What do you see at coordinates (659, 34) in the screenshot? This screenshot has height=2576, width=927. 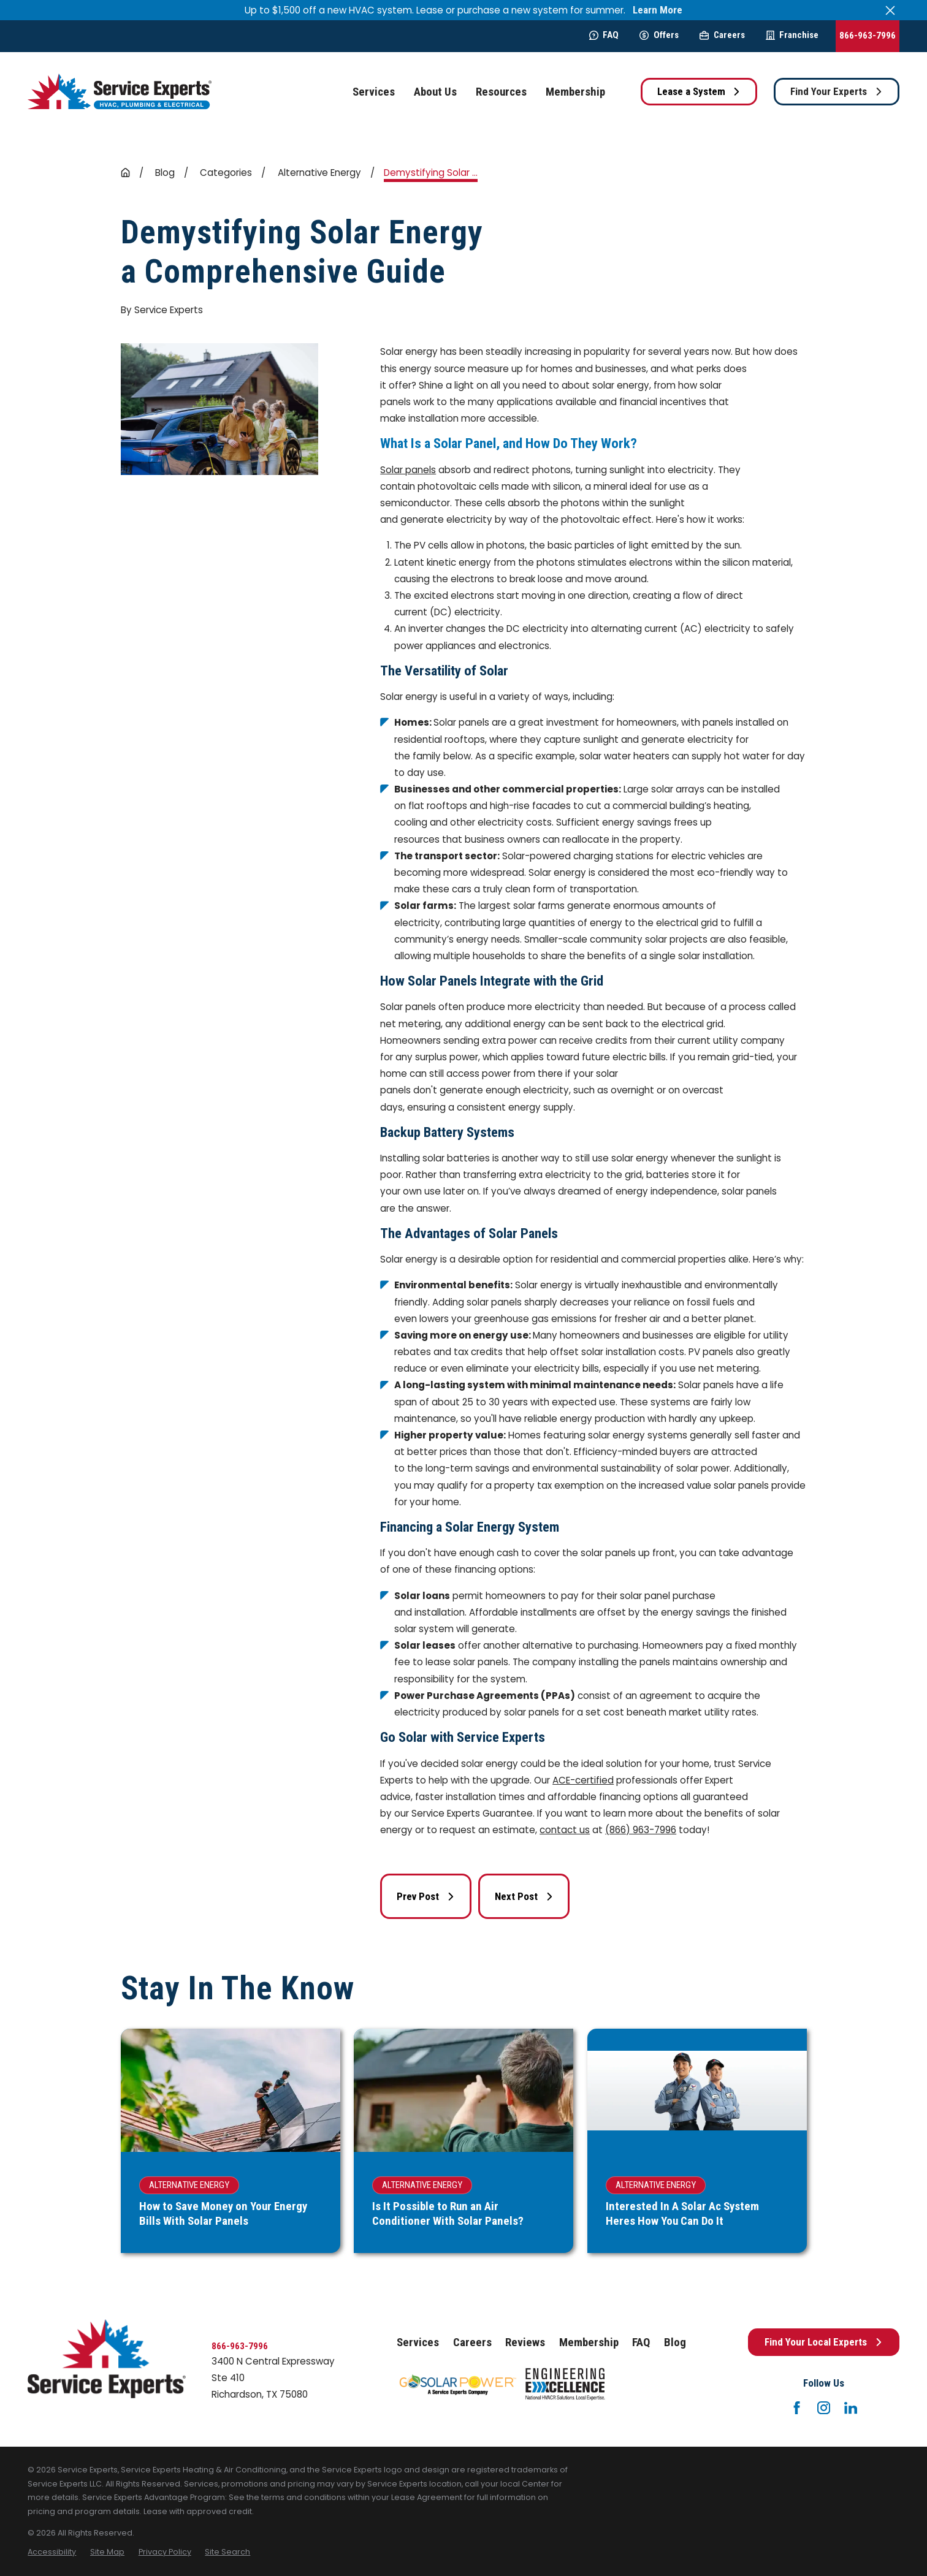 I see `Offers` at bounding box center [659, 34].